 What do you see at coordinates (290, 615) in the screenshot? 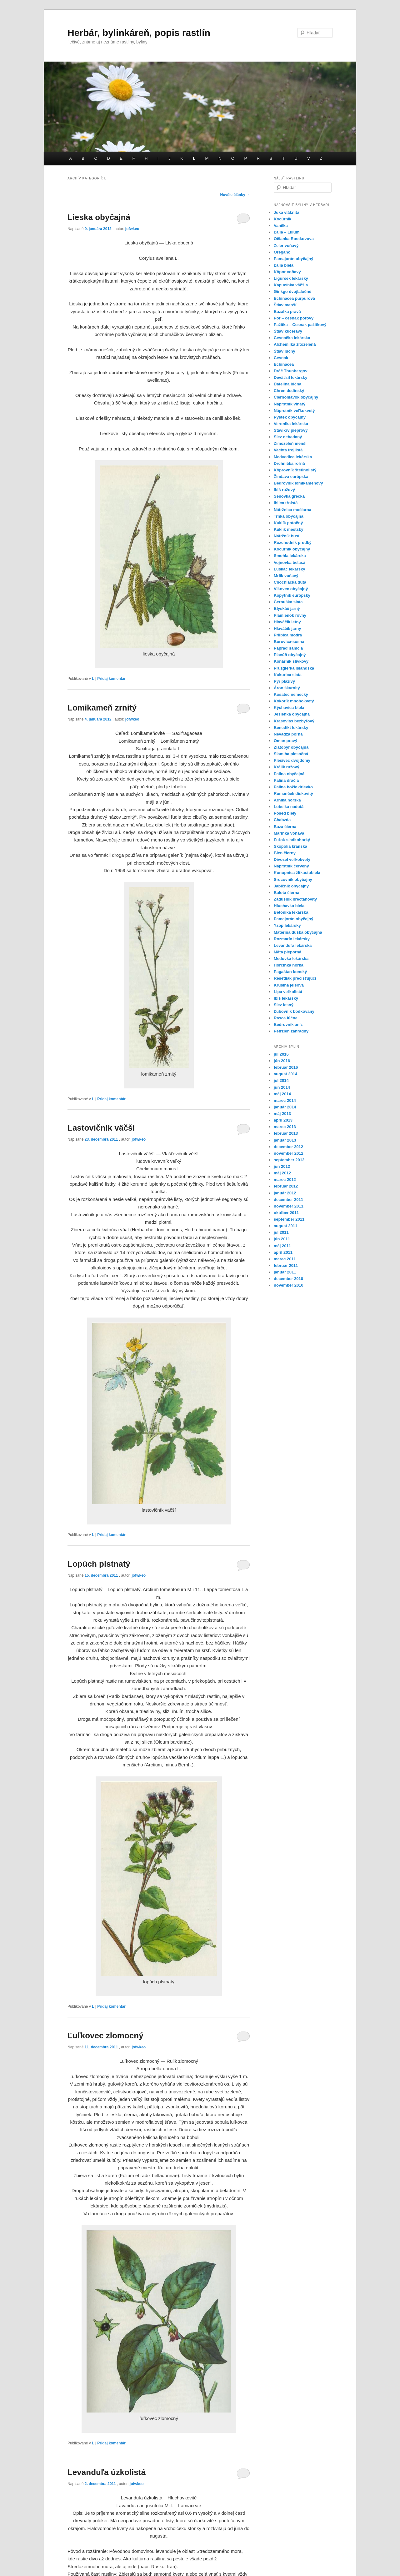
I see `Plamienok rovný` at bounding box center [290, 615].